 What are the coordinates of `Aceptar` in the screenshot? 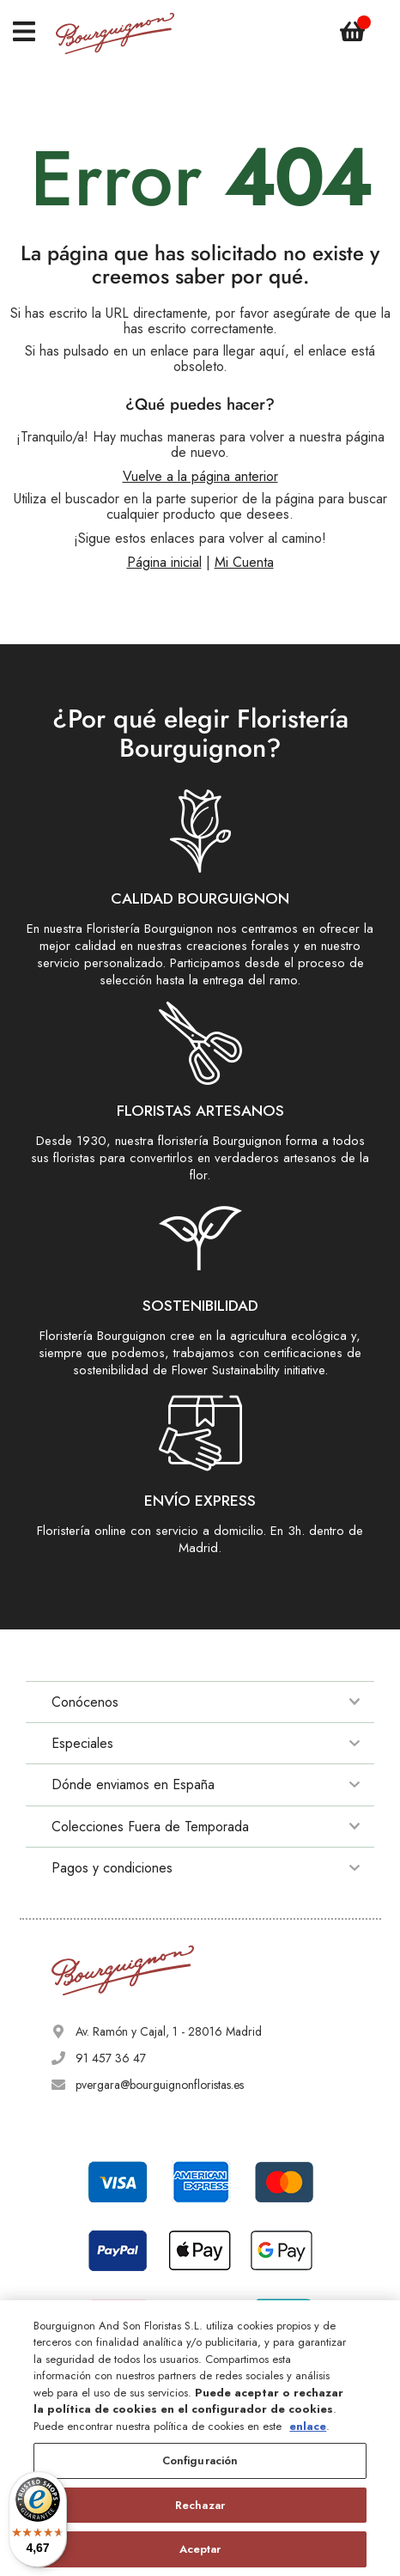 It's located at (200, 2549).